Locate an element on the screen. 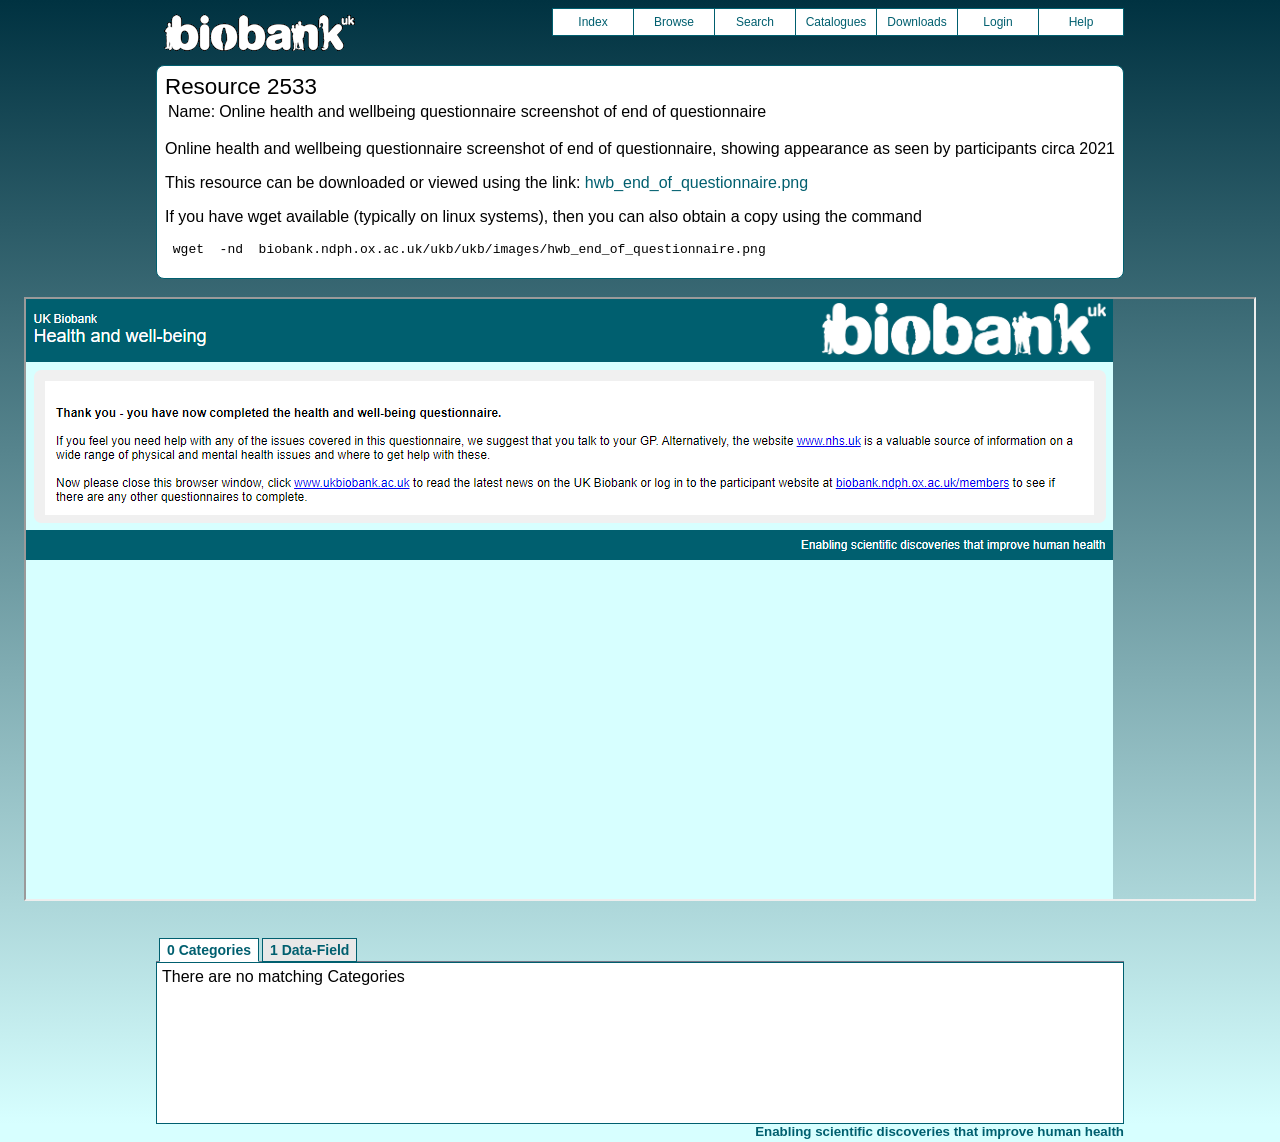 Image resolution: width=1280 pixels, height=1142 pixels. Index is located at coordinates (592, 22).